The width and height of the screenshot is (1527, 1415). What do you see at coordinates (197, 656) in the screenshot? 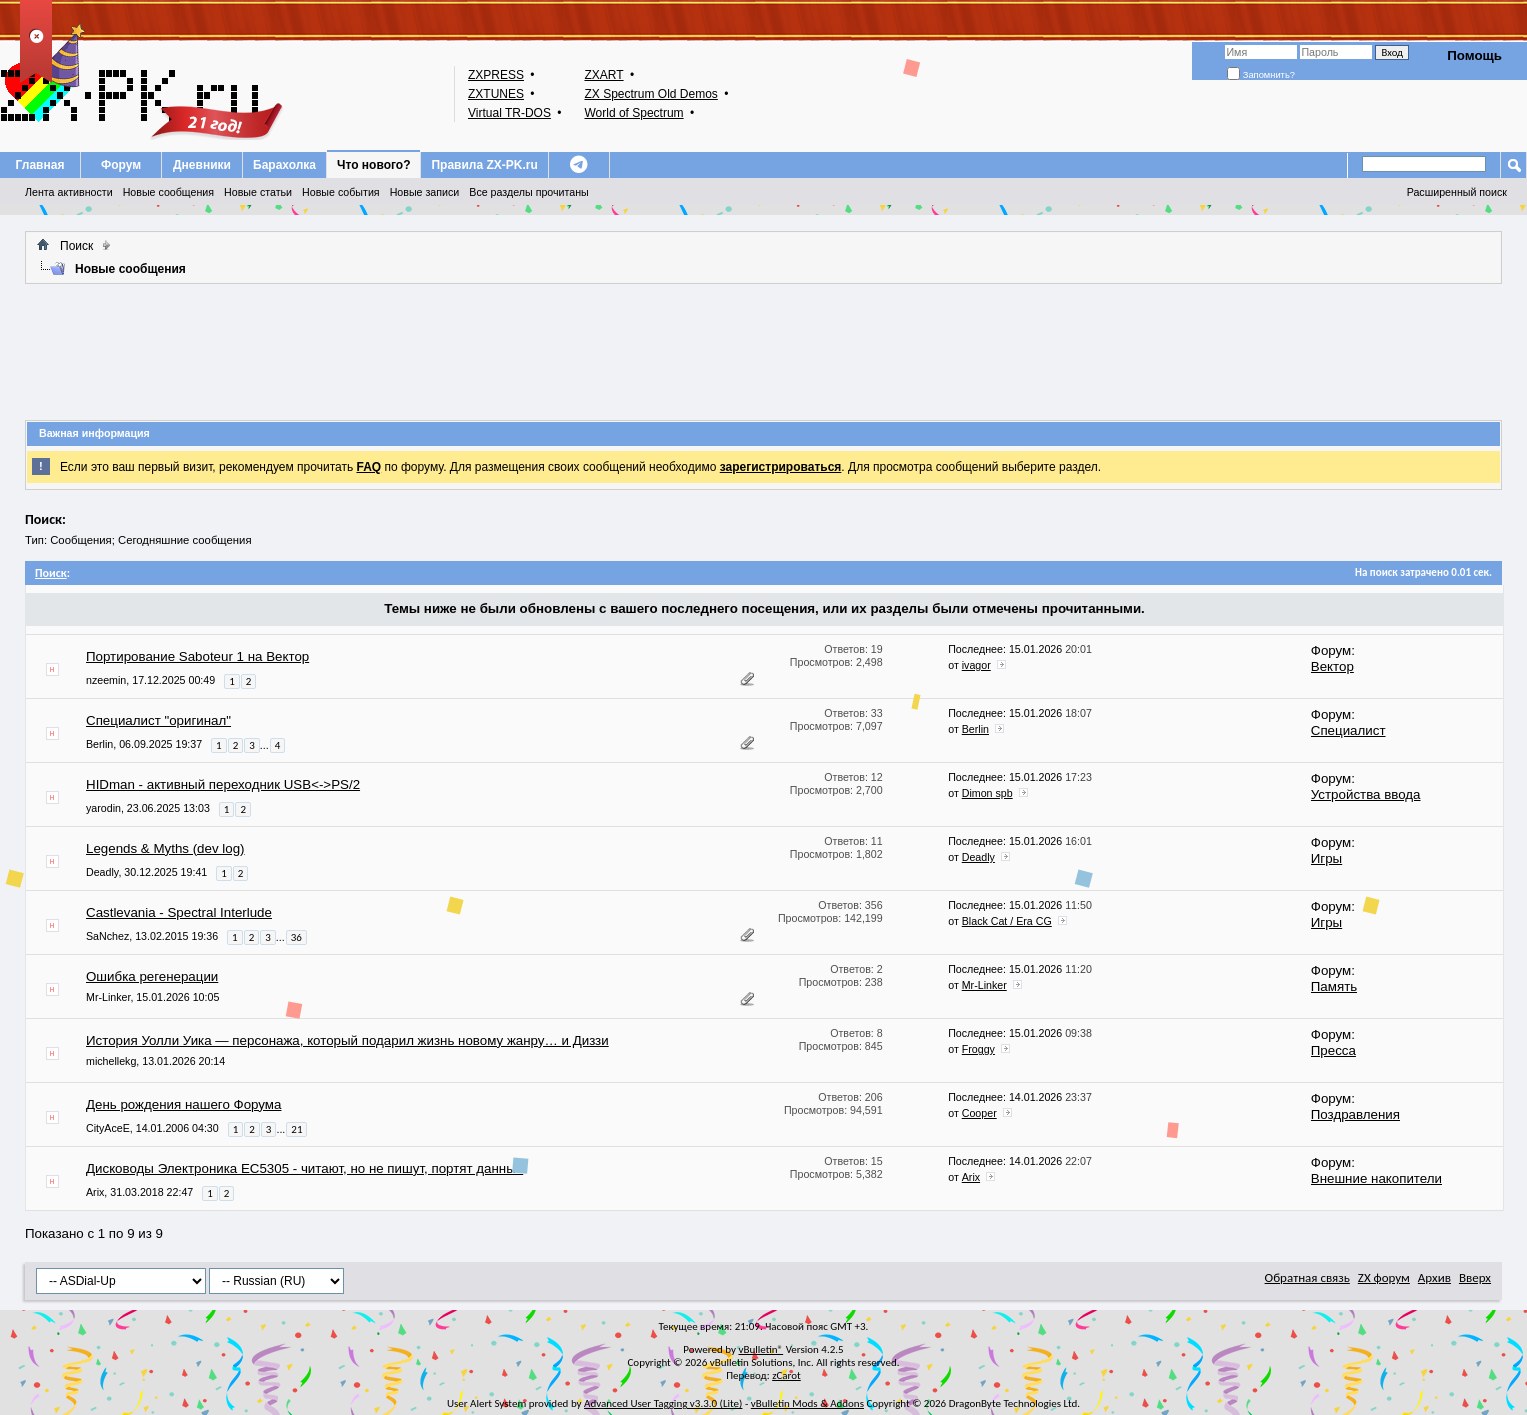
I see `Портирование Saboteur 1 на Вектор` at bounding box center [197, 656].